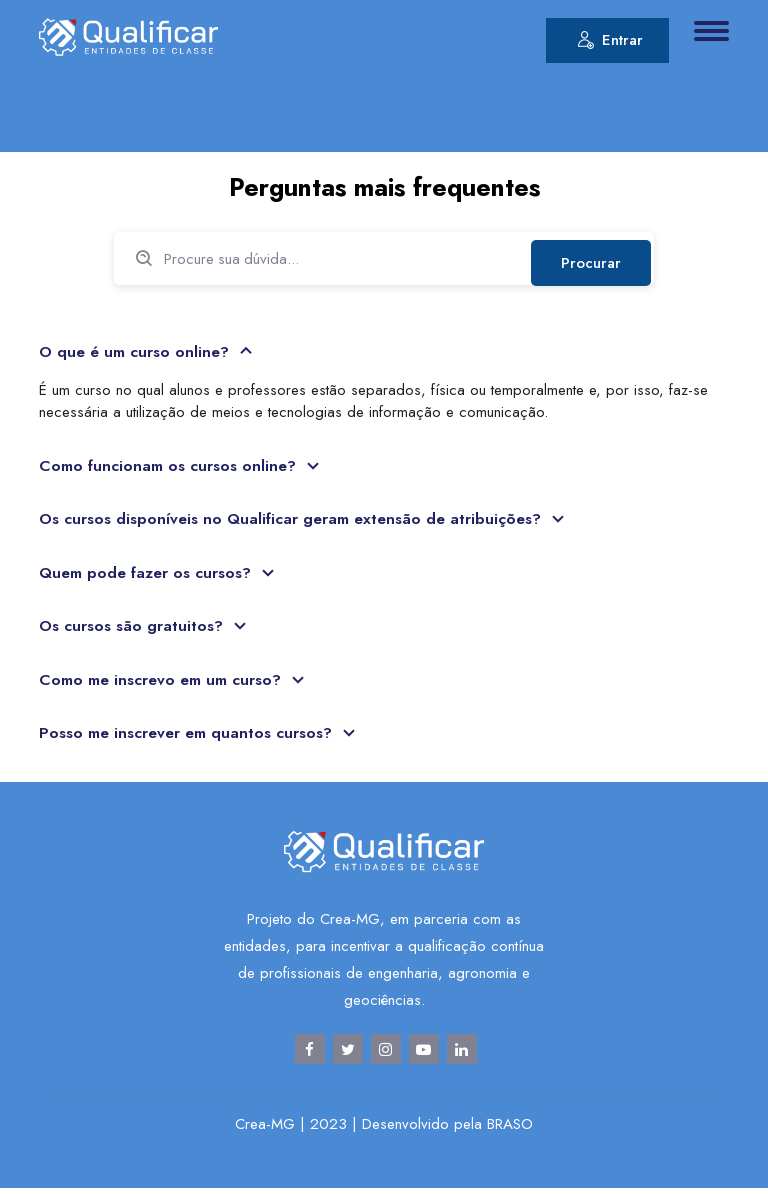  What do you see at coordinates (139, 353) in the screenshot?
I see `O que é um curso online?` at bounding box center [139, 353].